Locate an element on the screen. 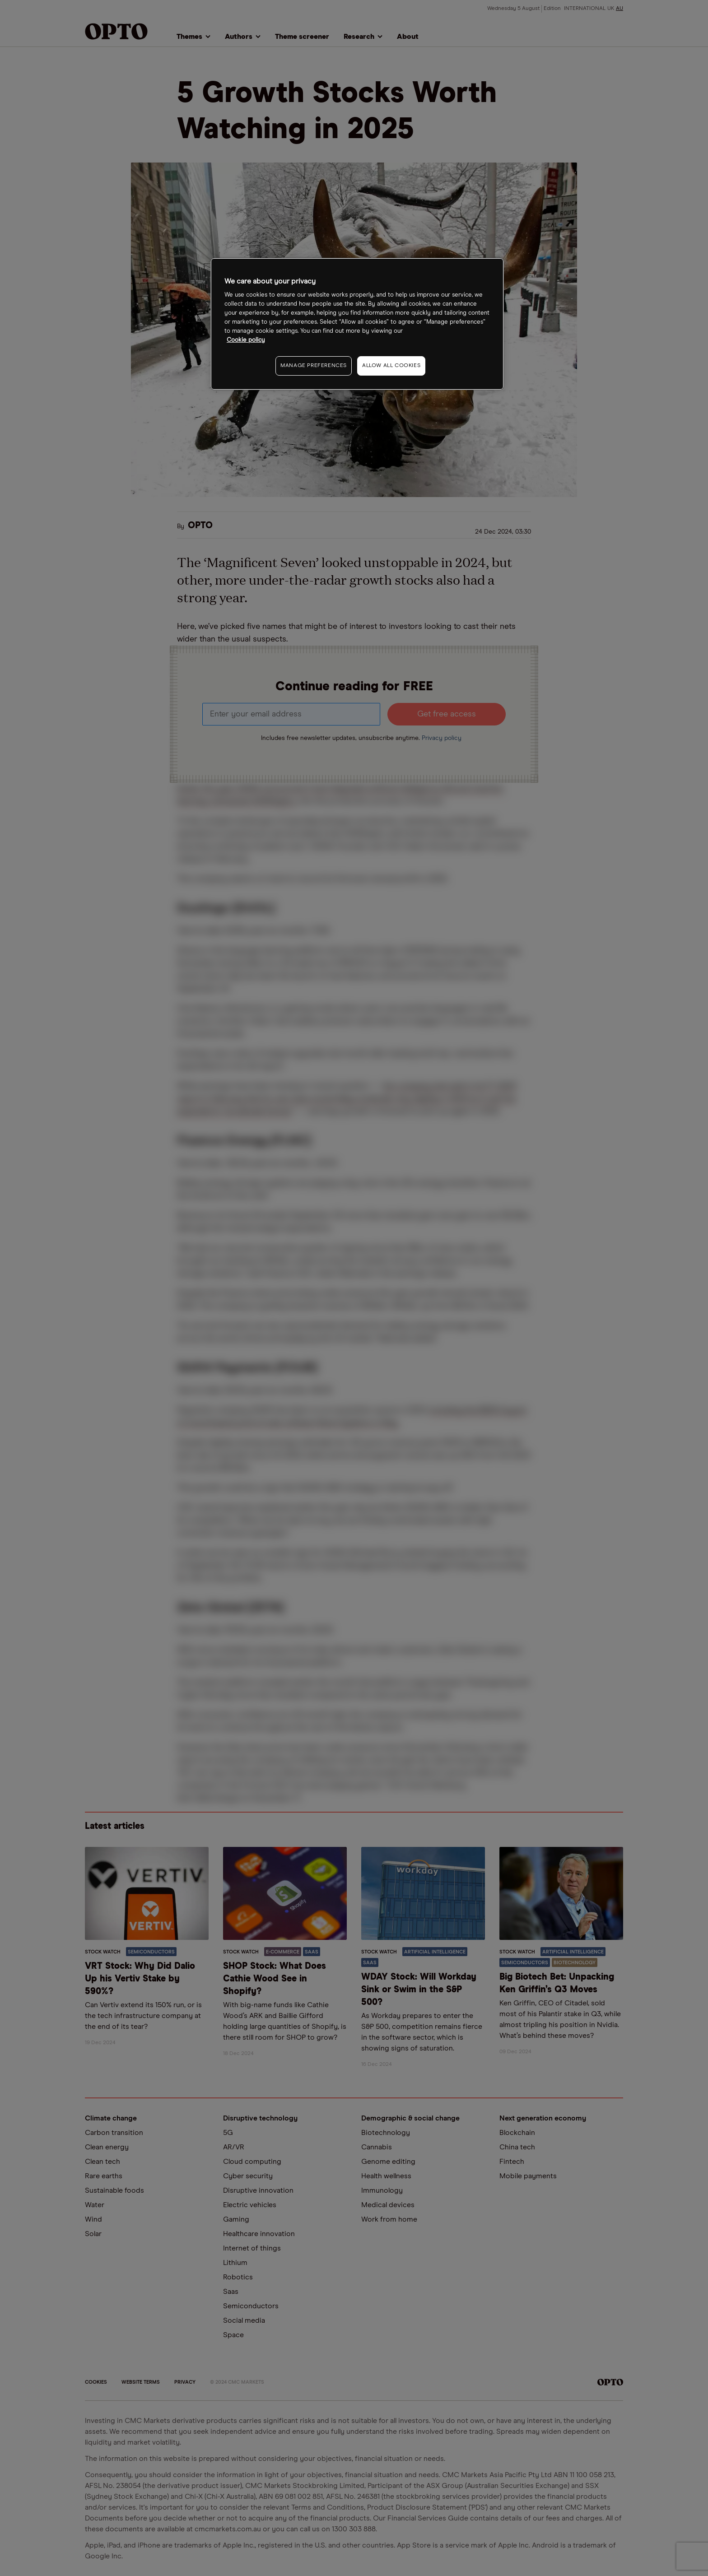 This screenshot has width=708, height=2576. [region] is located at coordinates (357, 324).